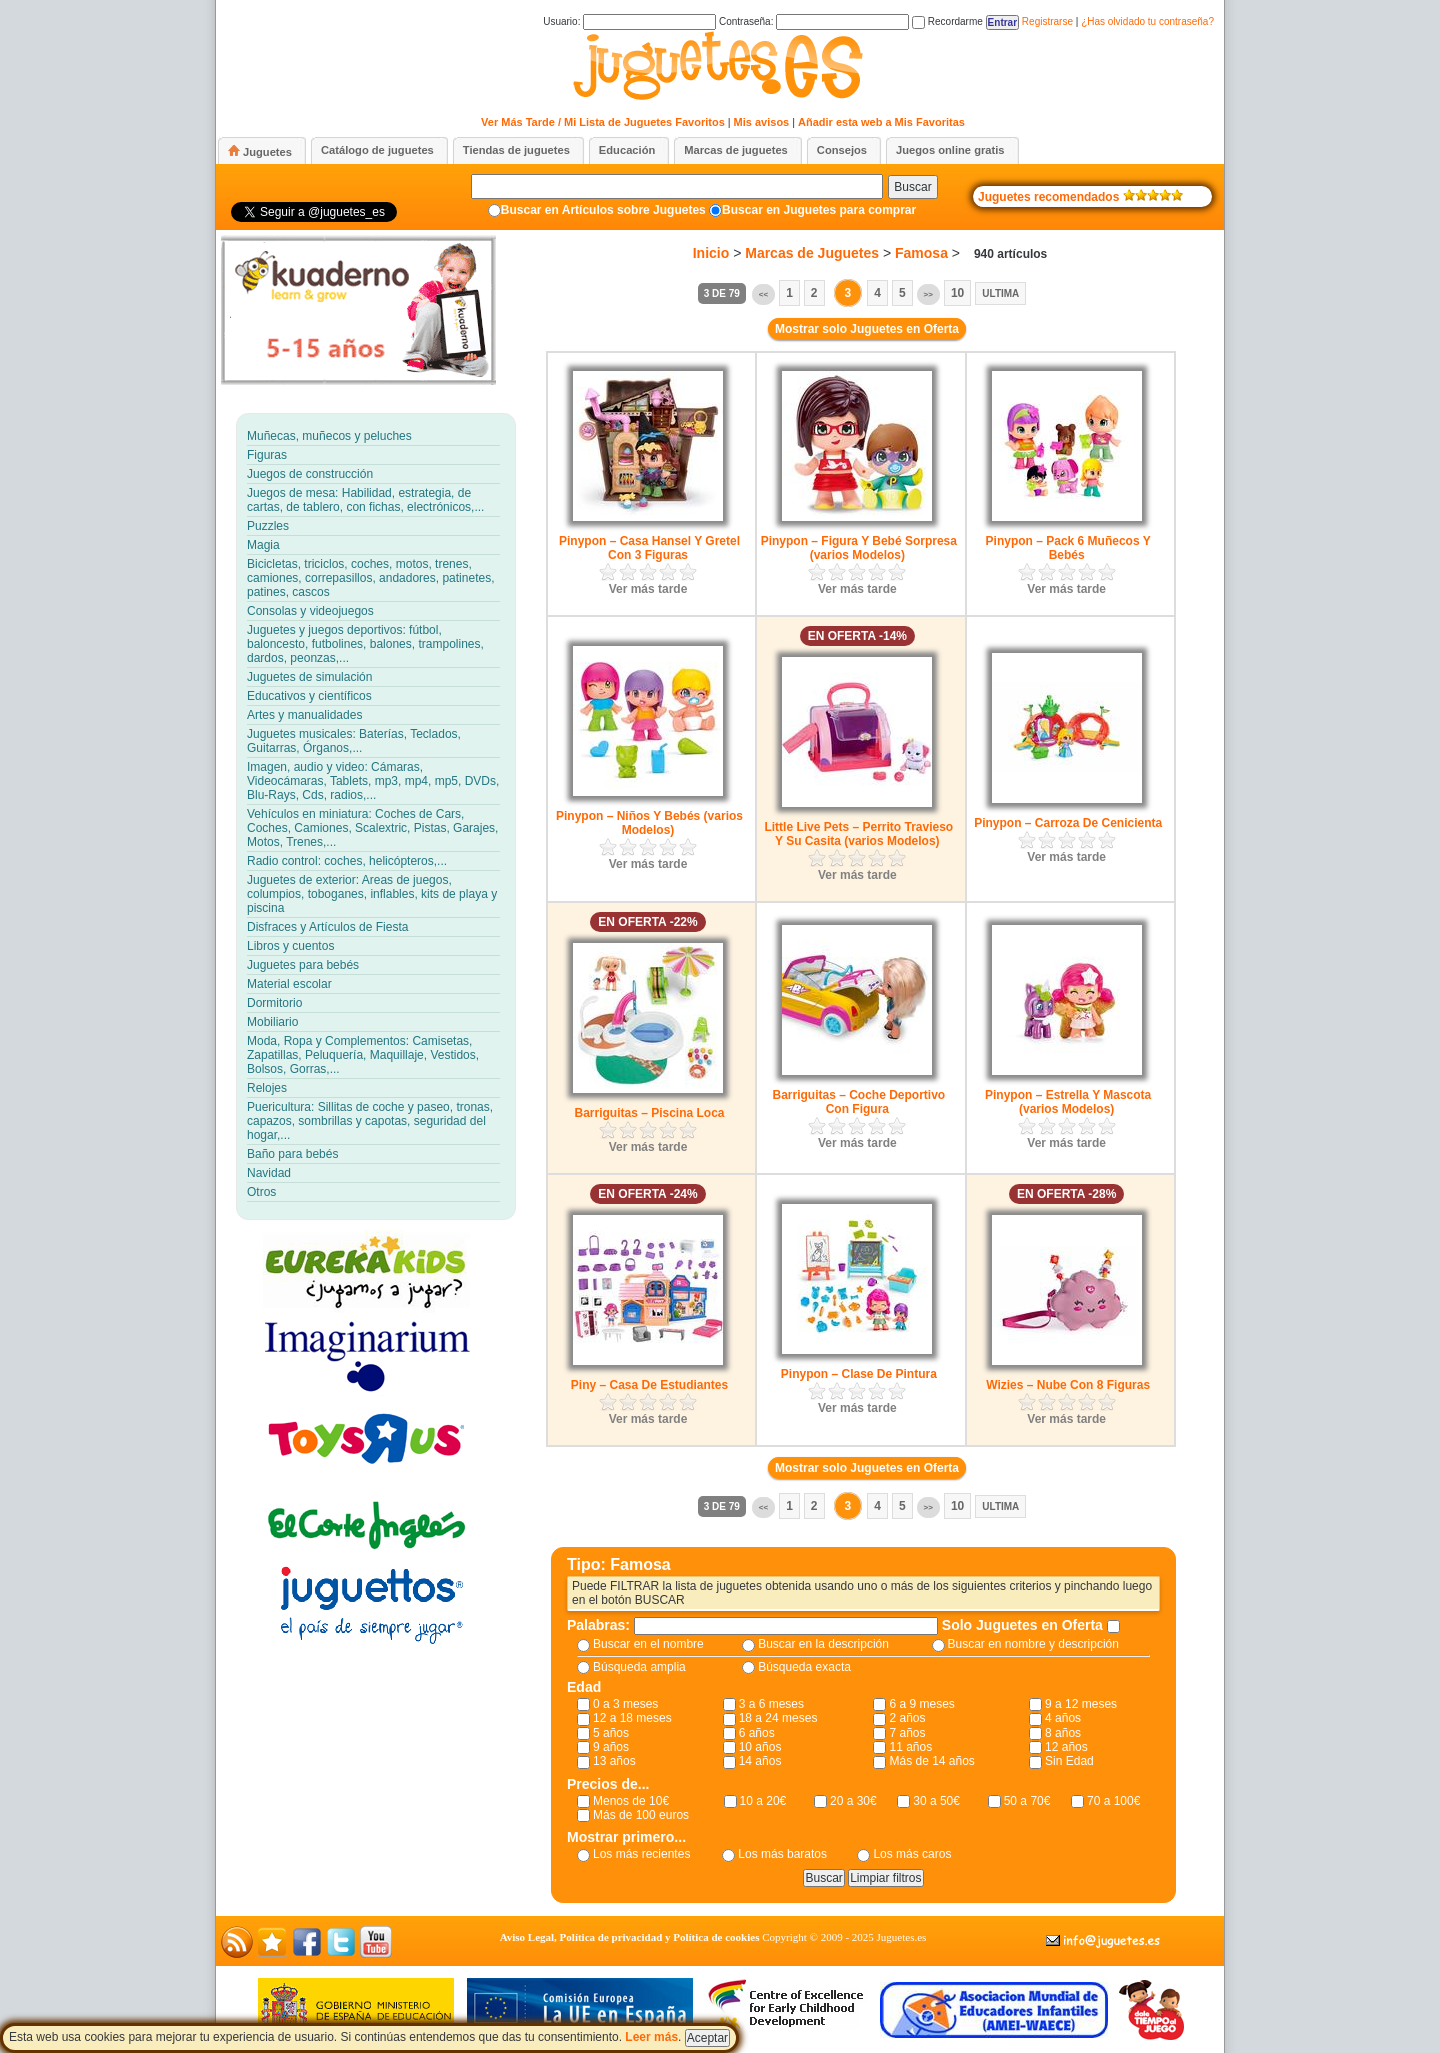 Image resolution: width=1440 pixels, height=2053 pixels. What do you see at coordinates (859, 1374) in the screenshot?
I see `Pinypon – Clase De Pintura` at bounding box center [859, 1374].